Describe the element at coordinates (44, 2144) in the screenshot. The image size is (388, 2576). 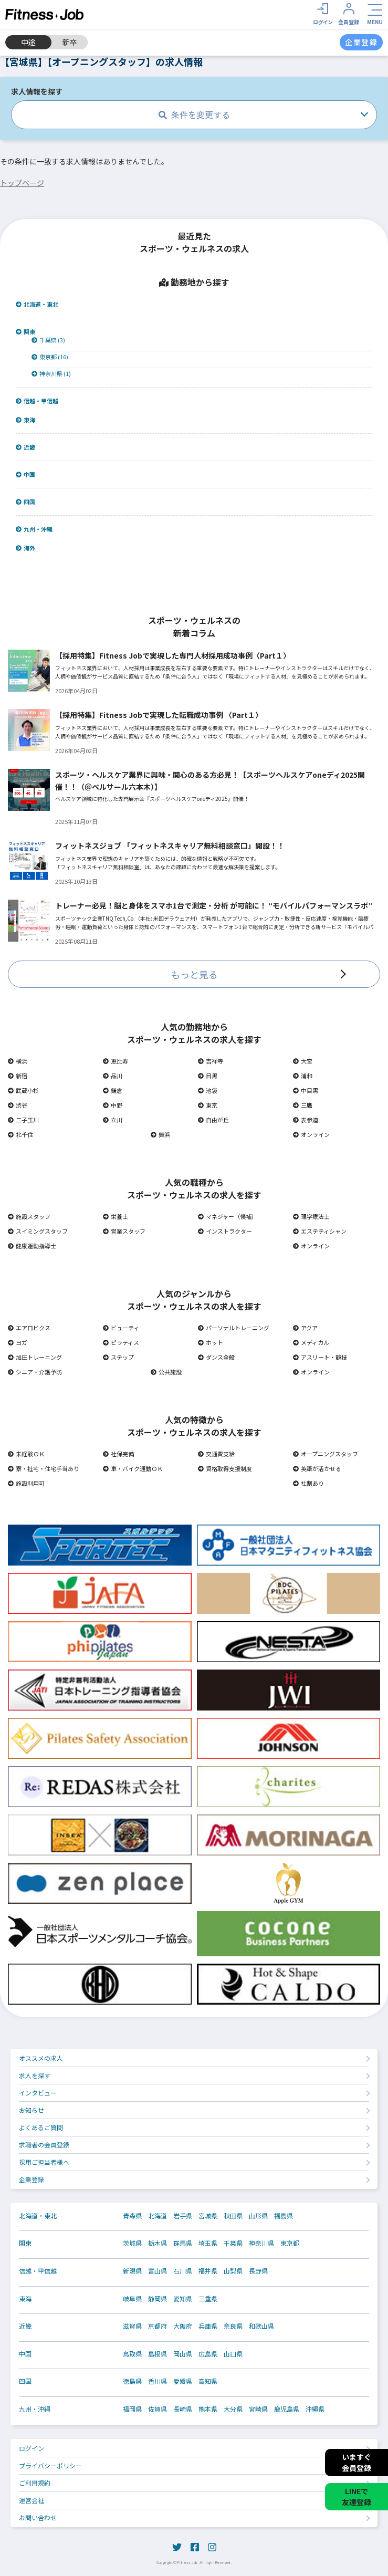
I see `求職者の会員登録` at that location.